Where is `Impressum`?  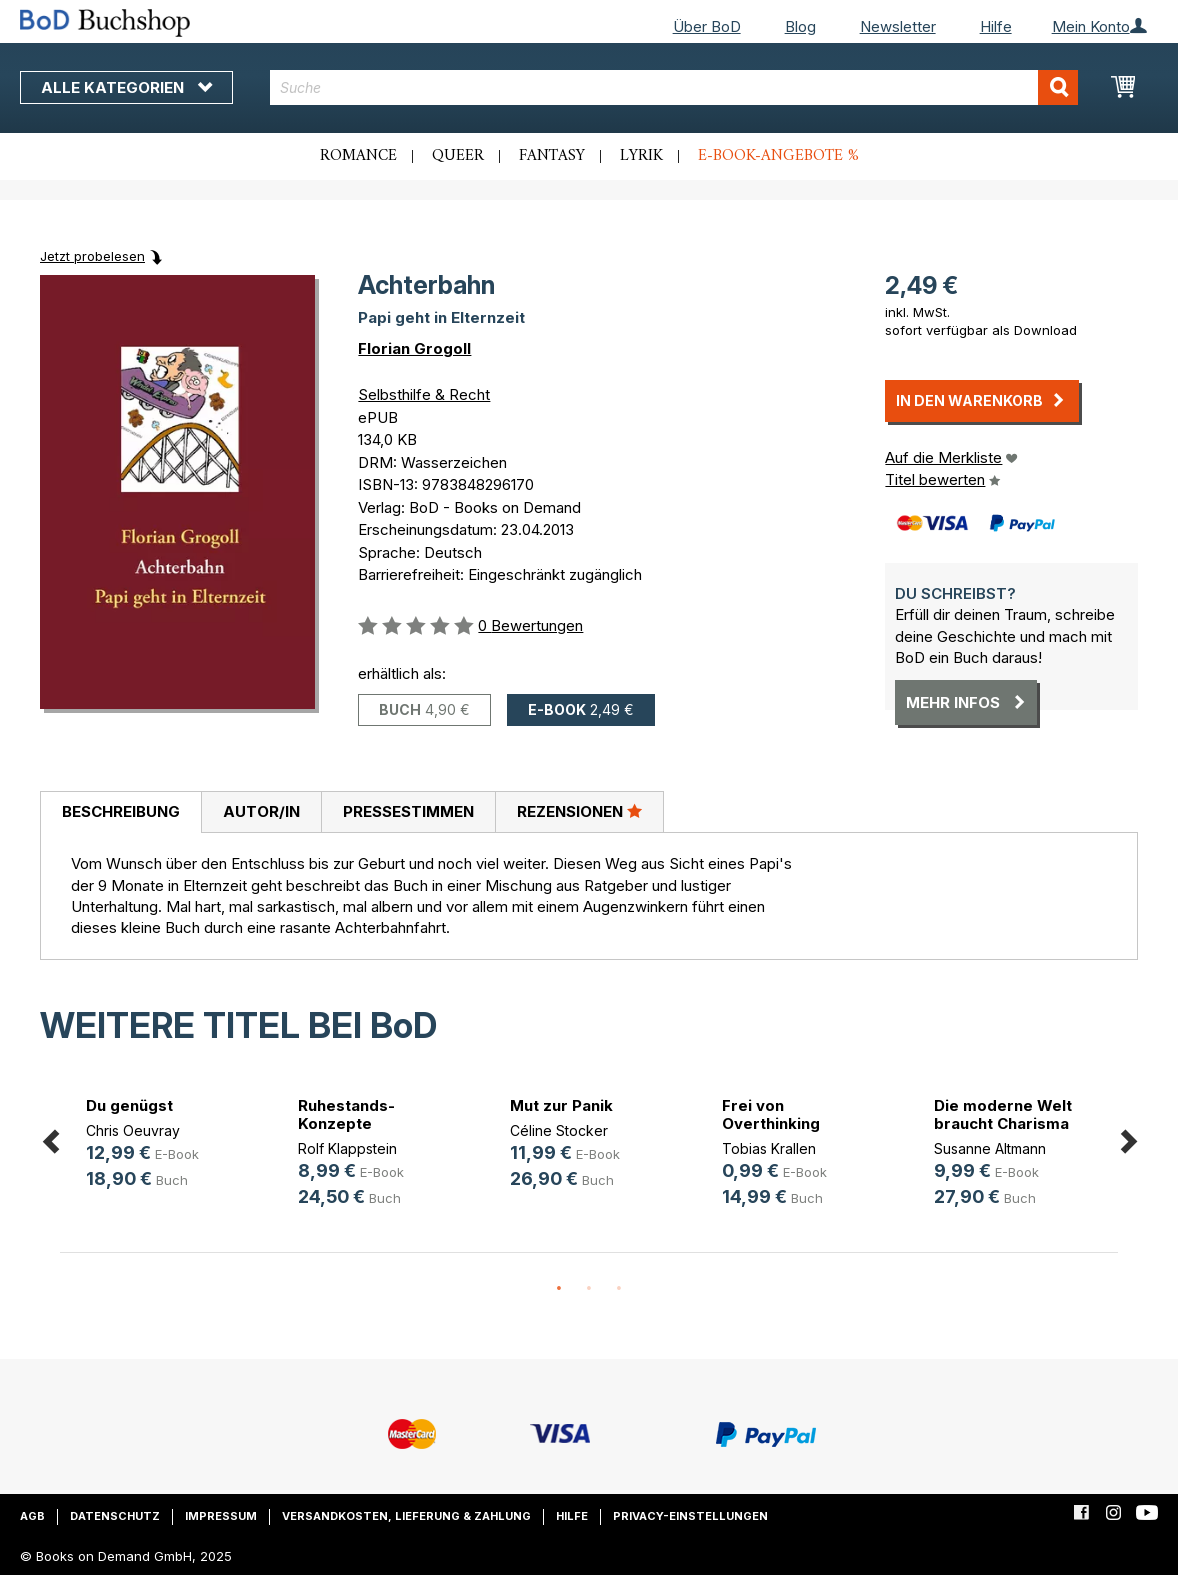 Impressum is located at coordinates (221, 1516).